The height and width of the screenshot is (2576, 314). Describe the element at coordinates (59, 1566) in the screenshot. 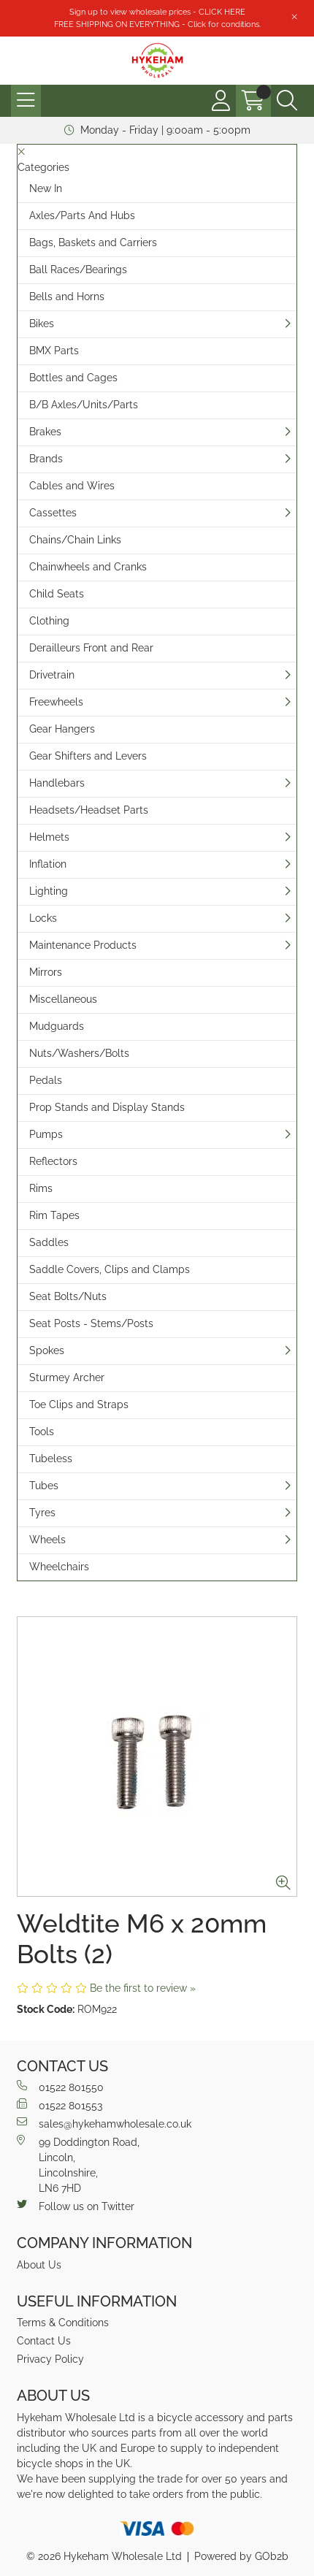

I see `Wheelchairs` at that location.